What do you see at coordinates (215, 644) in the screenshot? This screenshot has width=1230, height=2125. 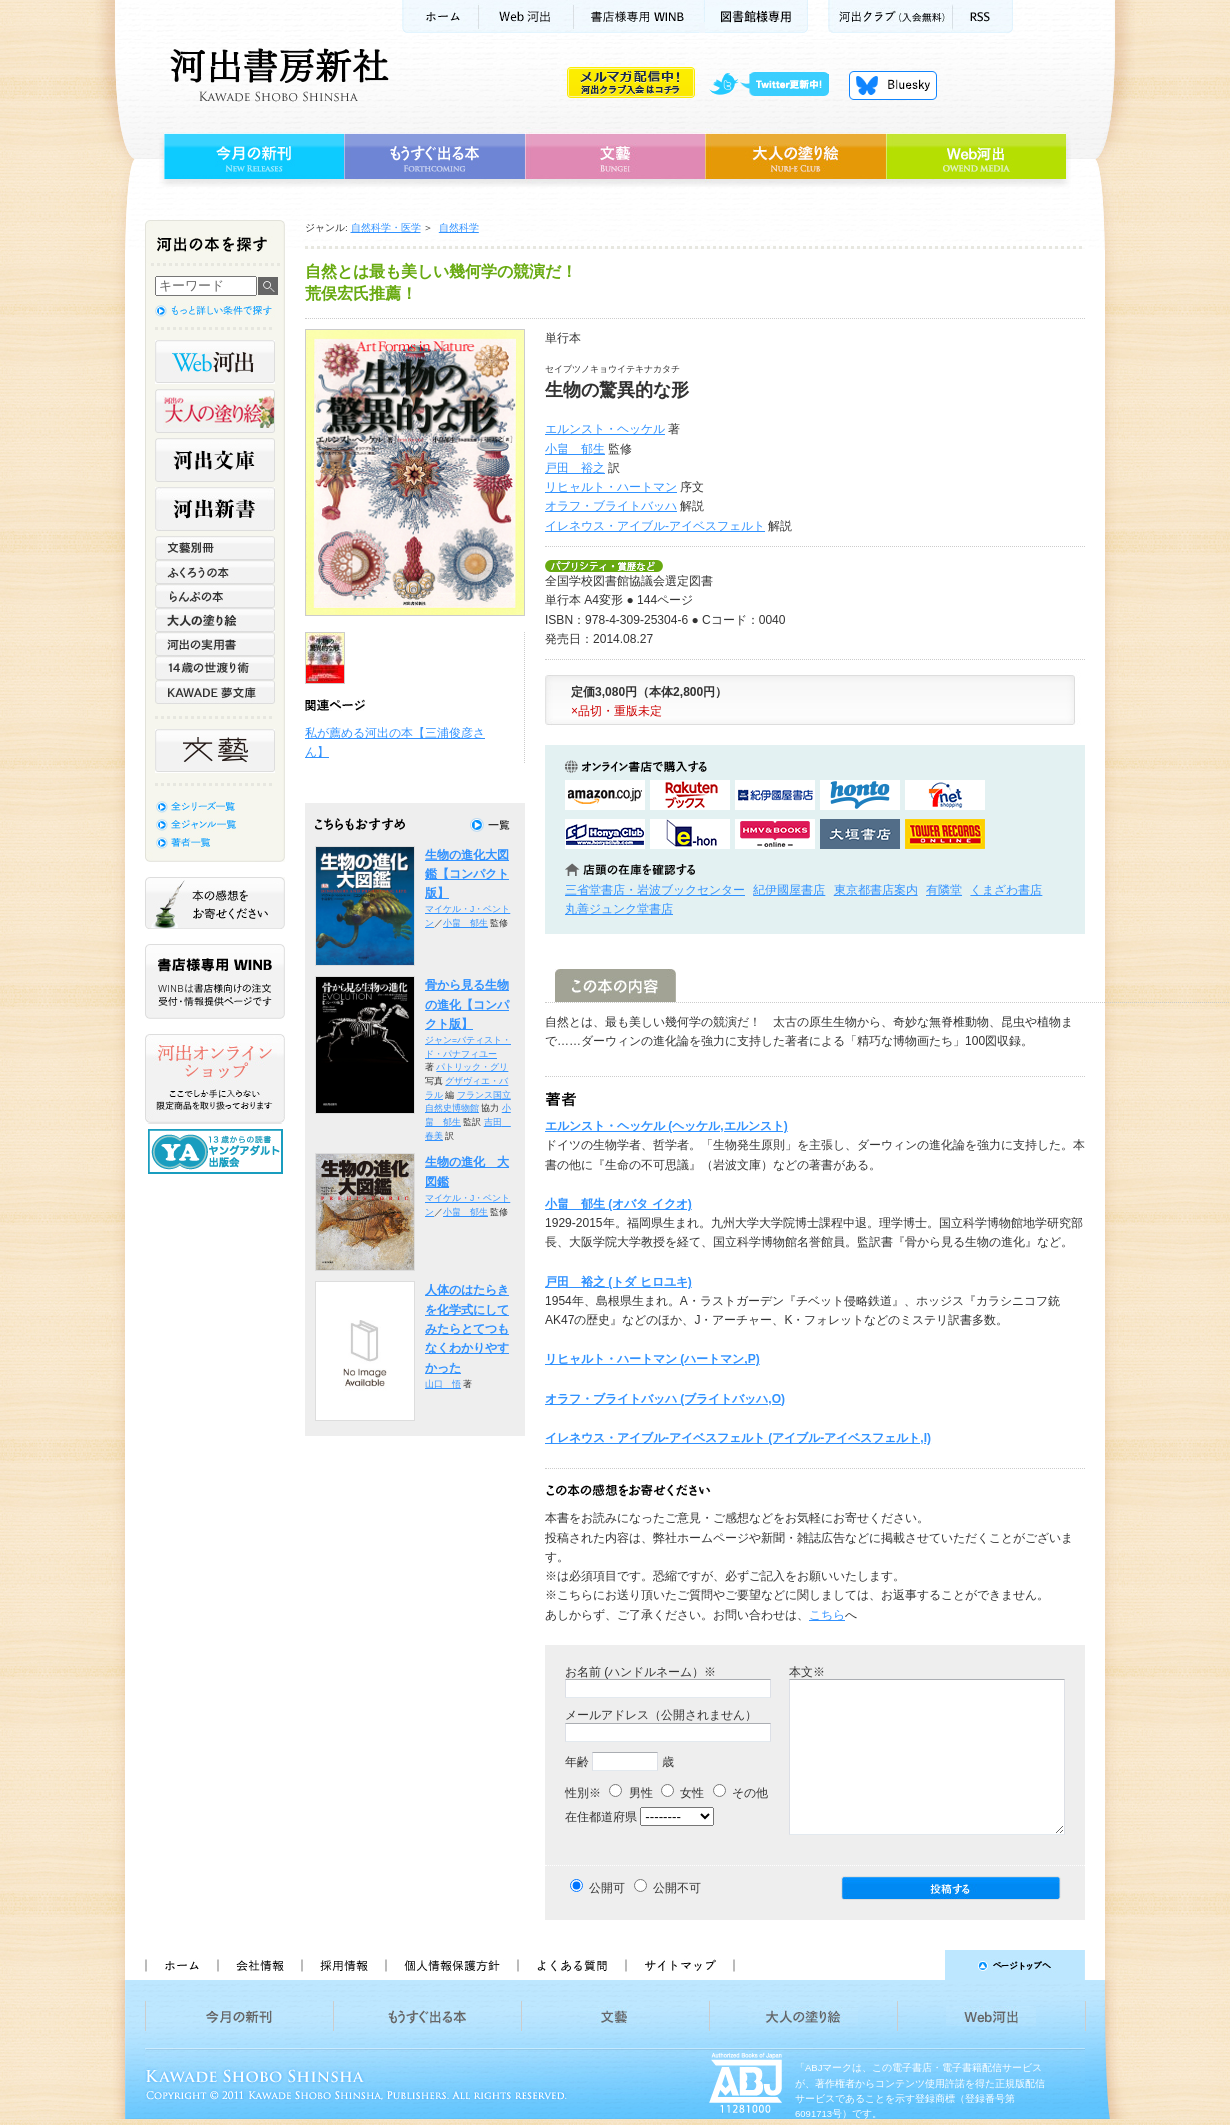 I see `河出の実用書` at bounding box center [215, 644].